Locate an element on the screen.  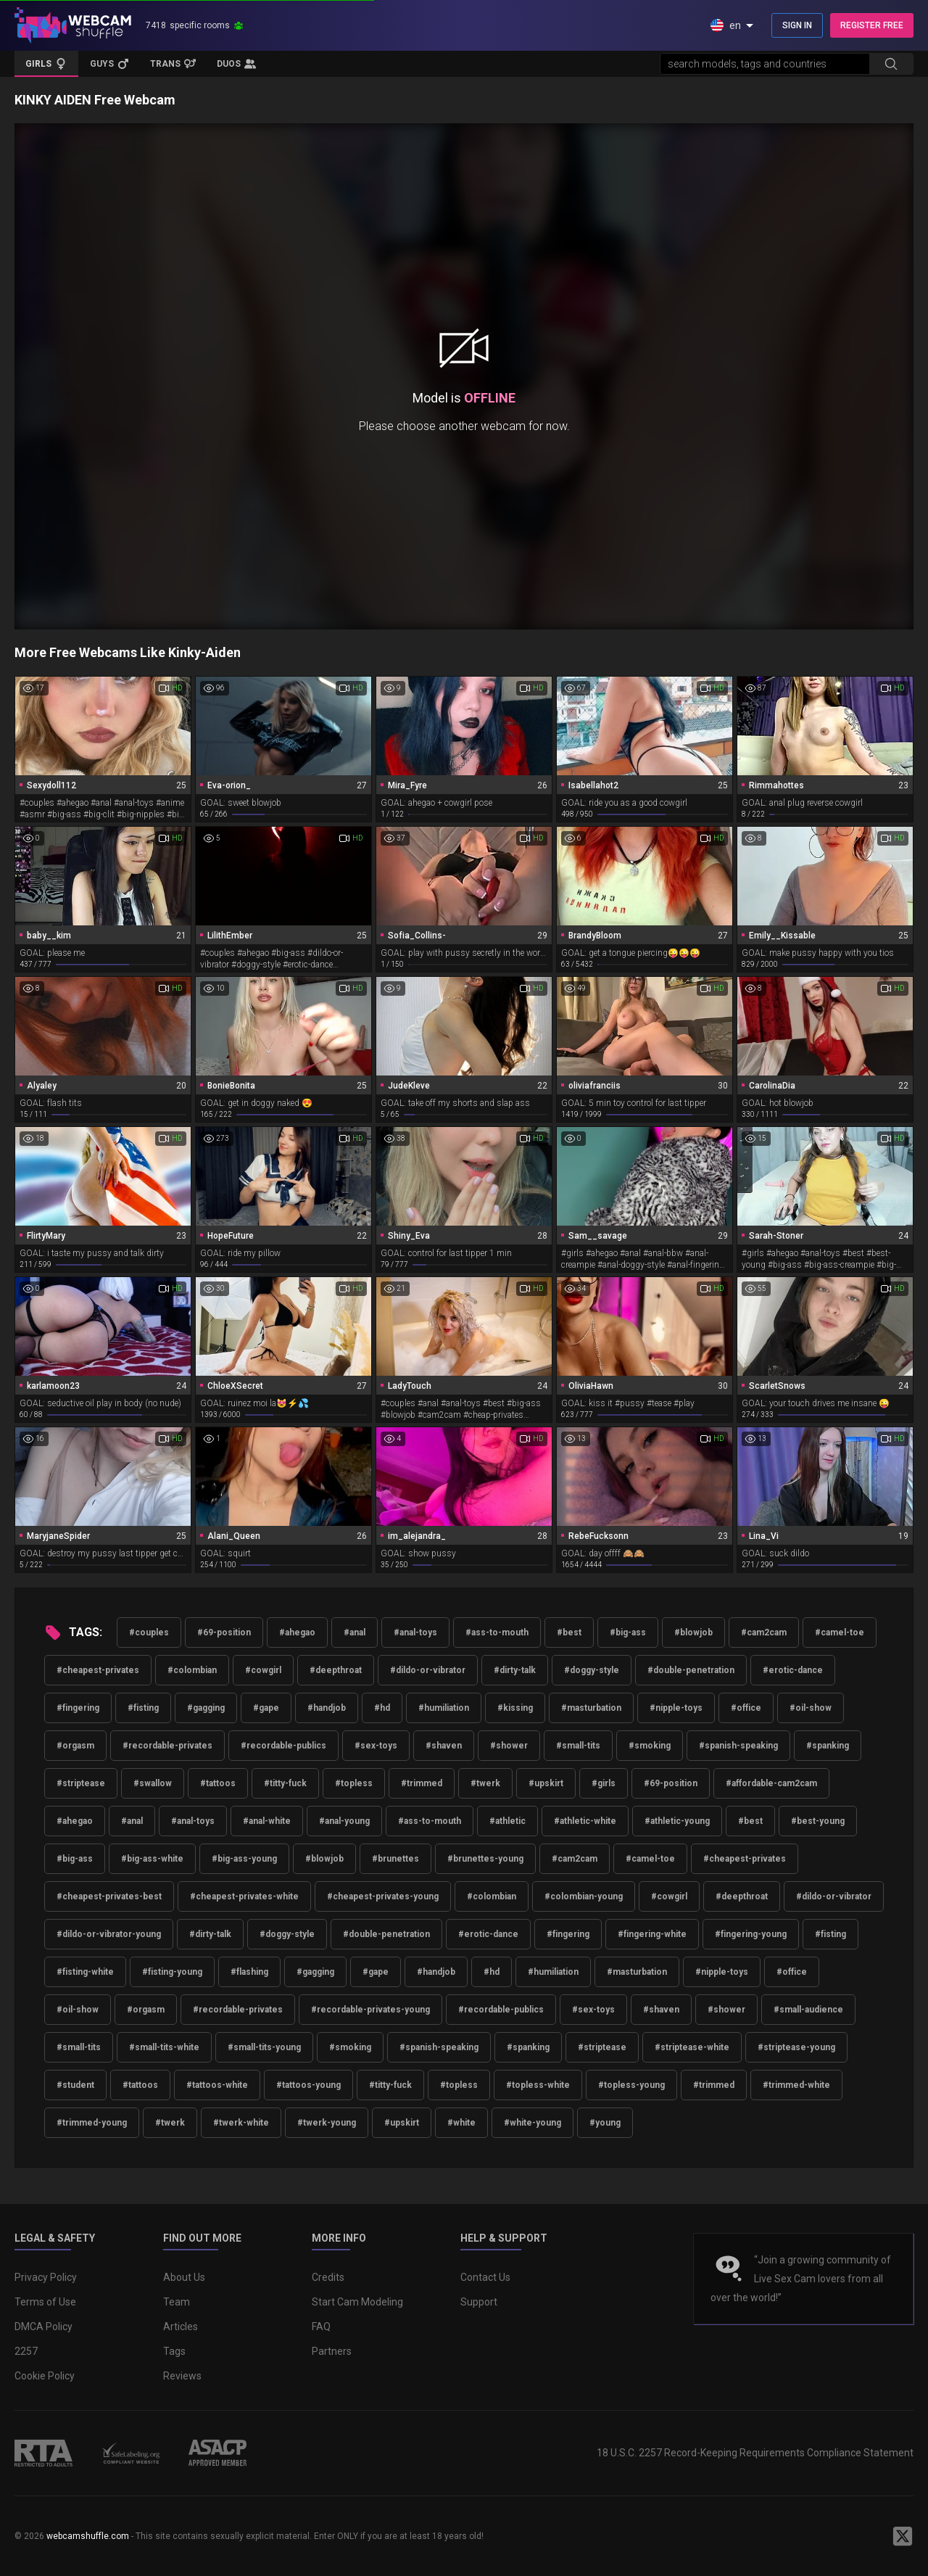
#dirty-talk is located at coordinates (515, 1670).